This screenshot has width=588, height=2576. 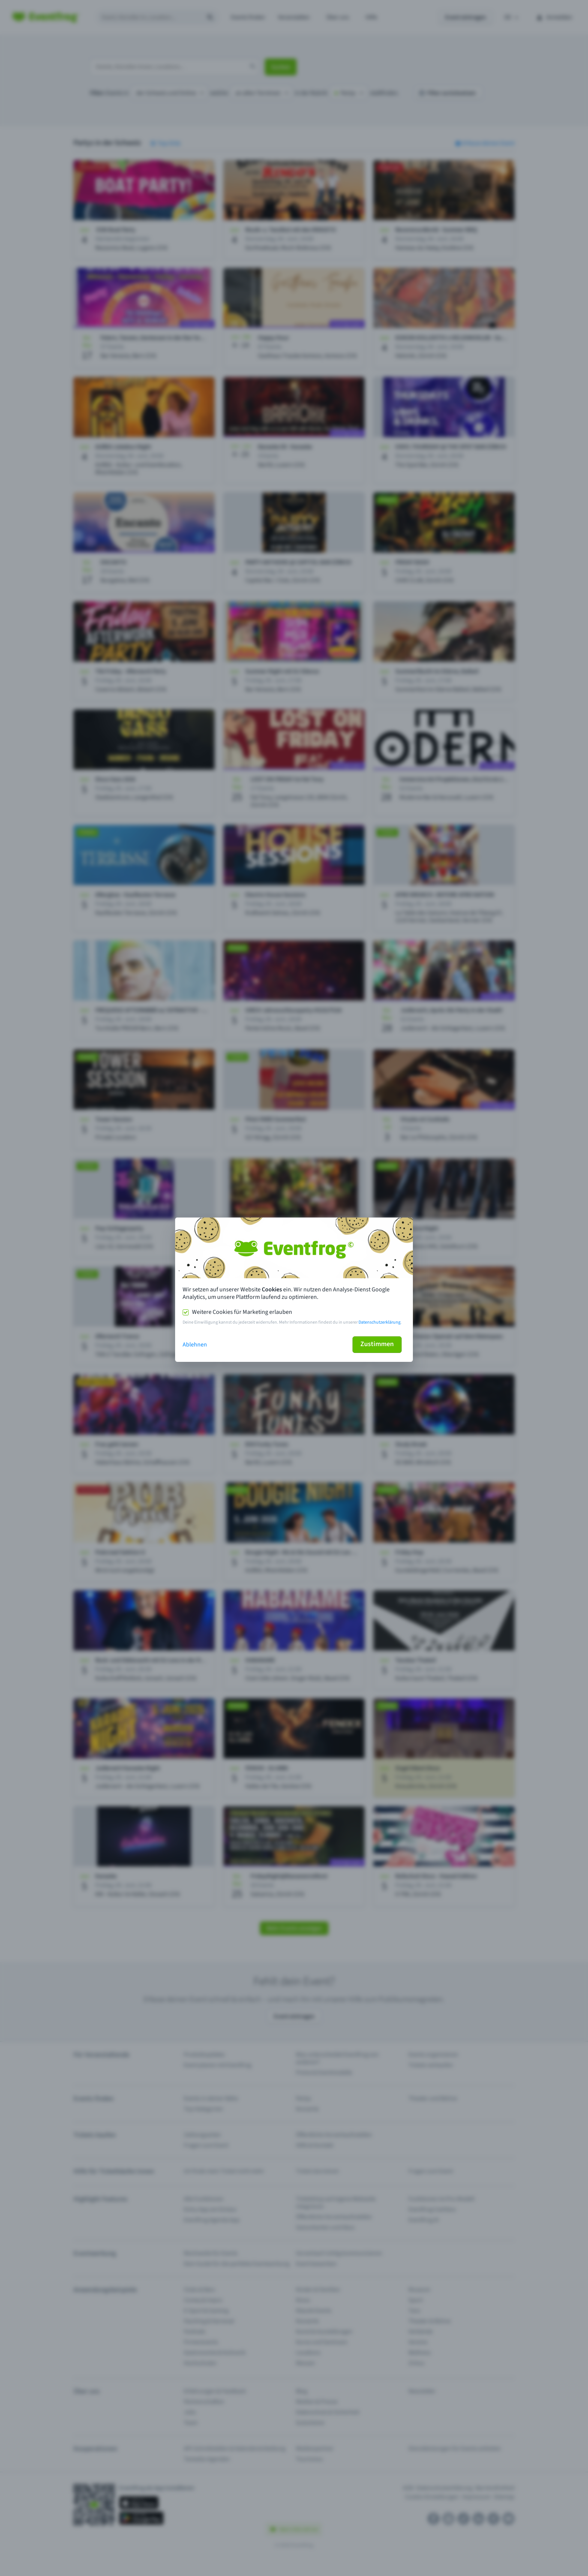 I want to click on Zustimmen, so click(x=377, y=1344).